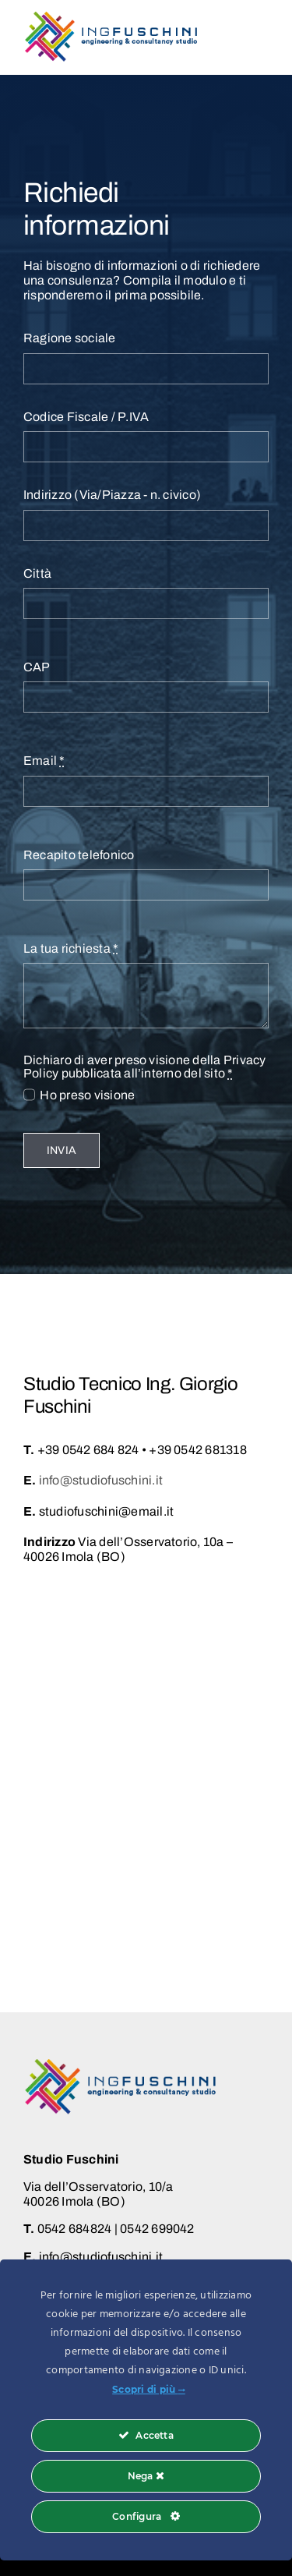  I want to click on Nega, so click(146, 2476).